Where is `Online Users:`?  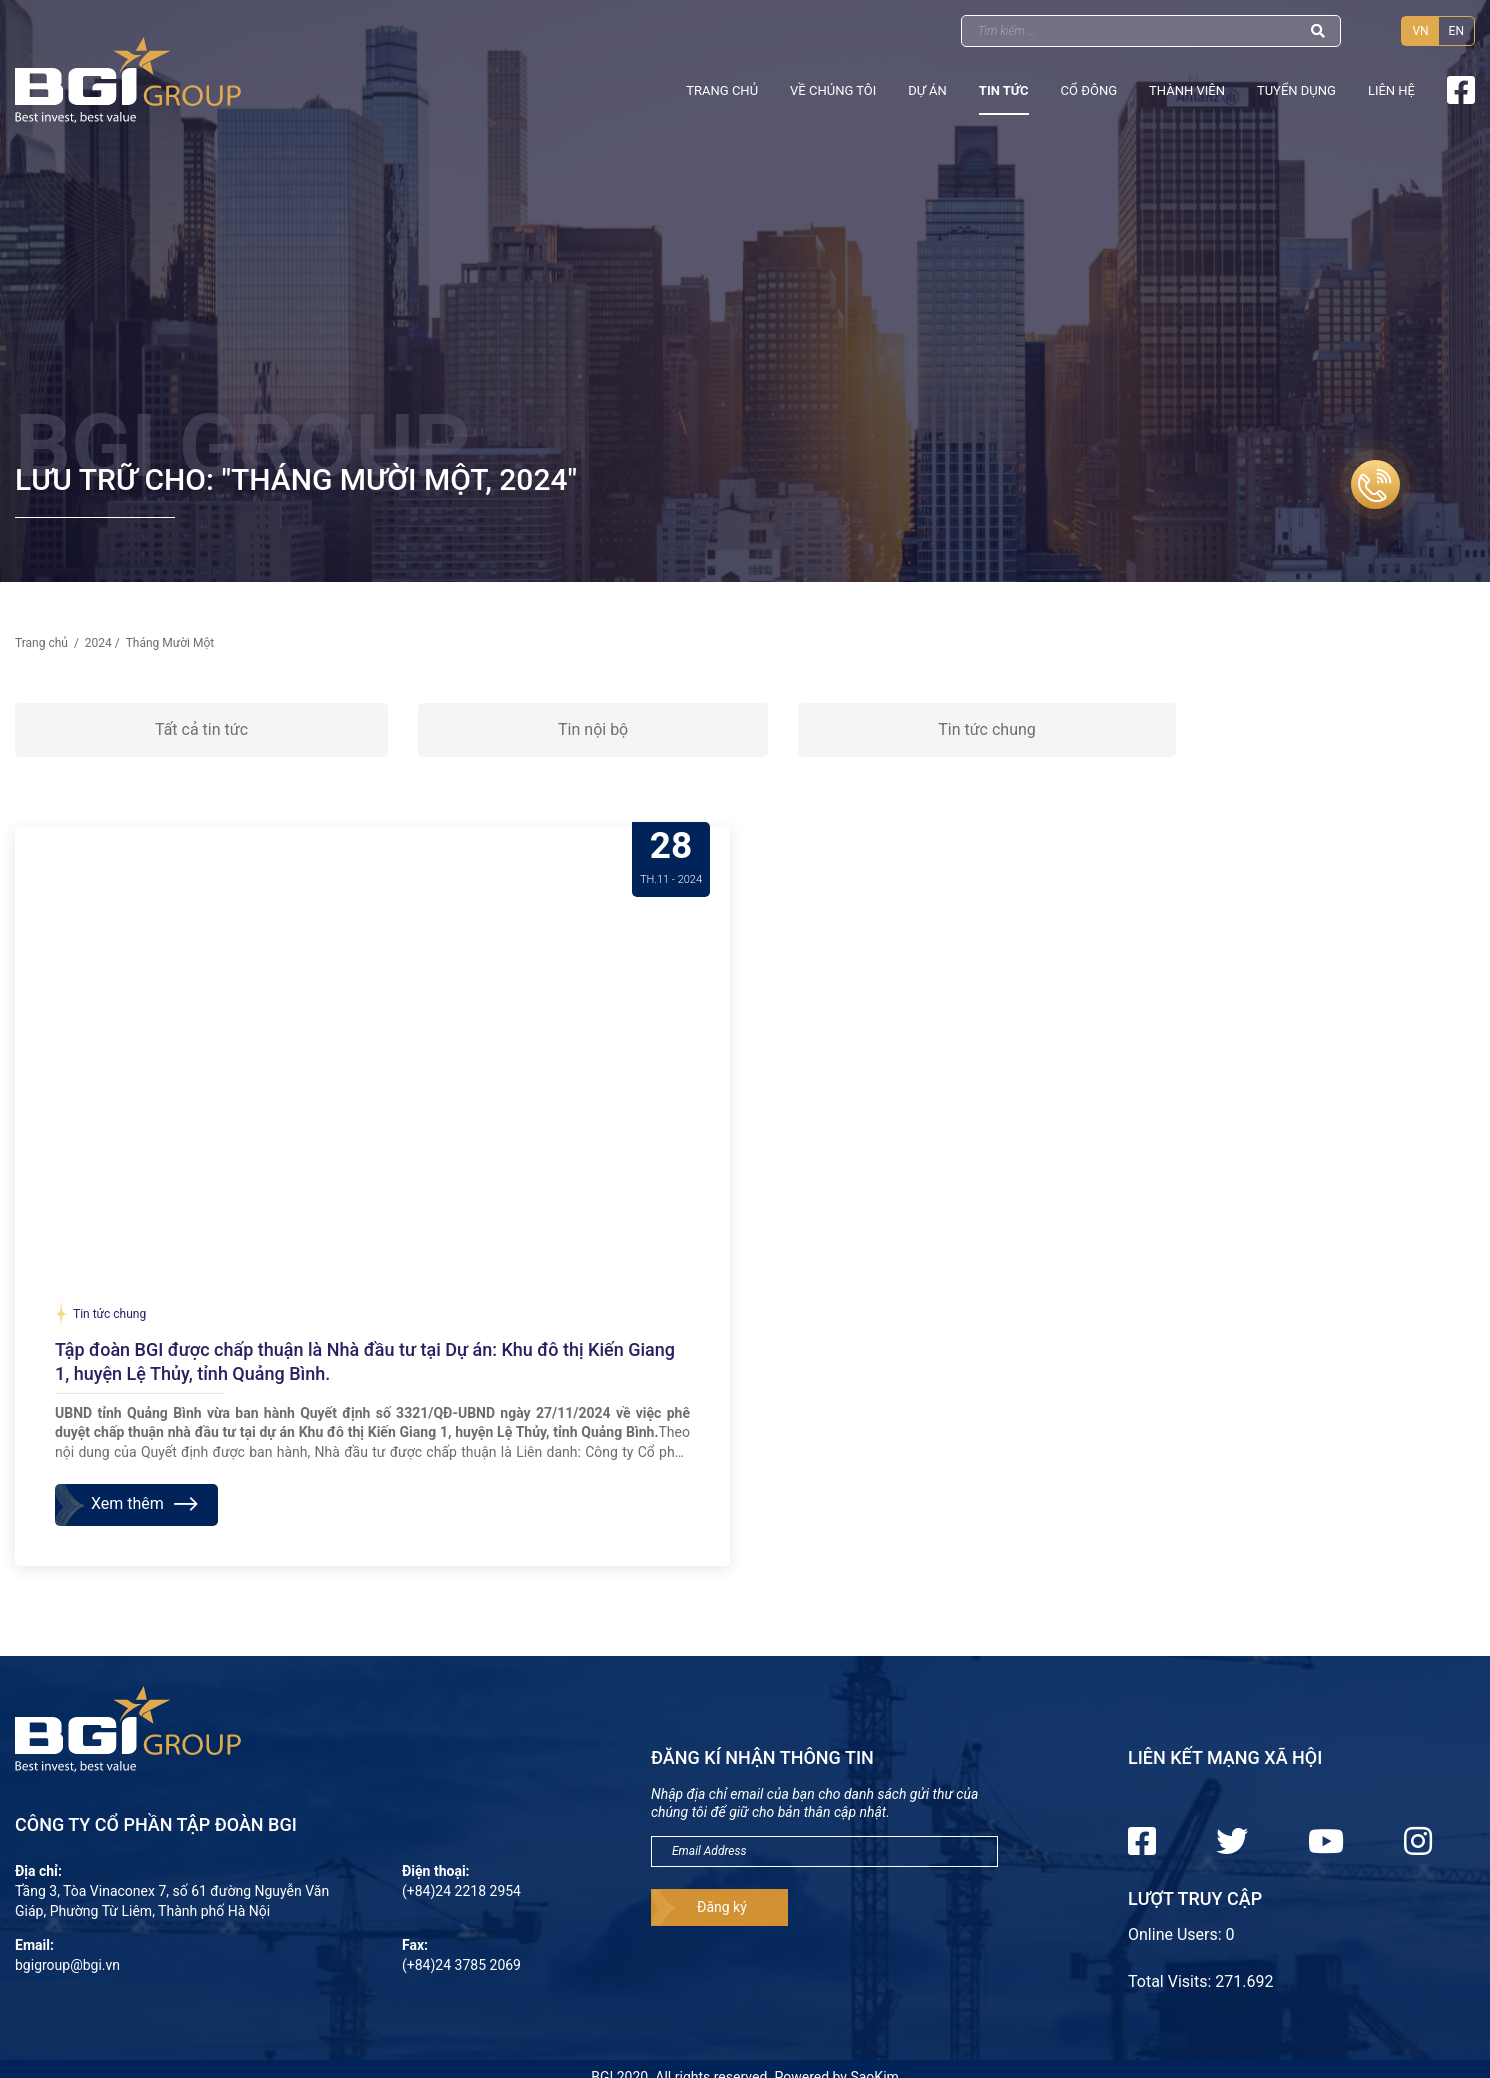
Online Users: is located at coordinates (1177, 1934).